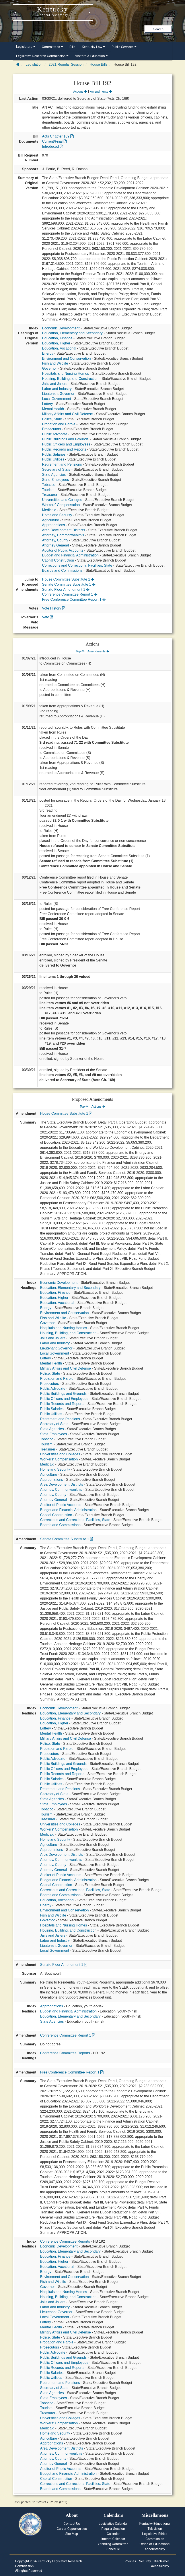 The width and height of the screenshot is (185, 2576). I want to click on State Agencies, so click(54, 474).